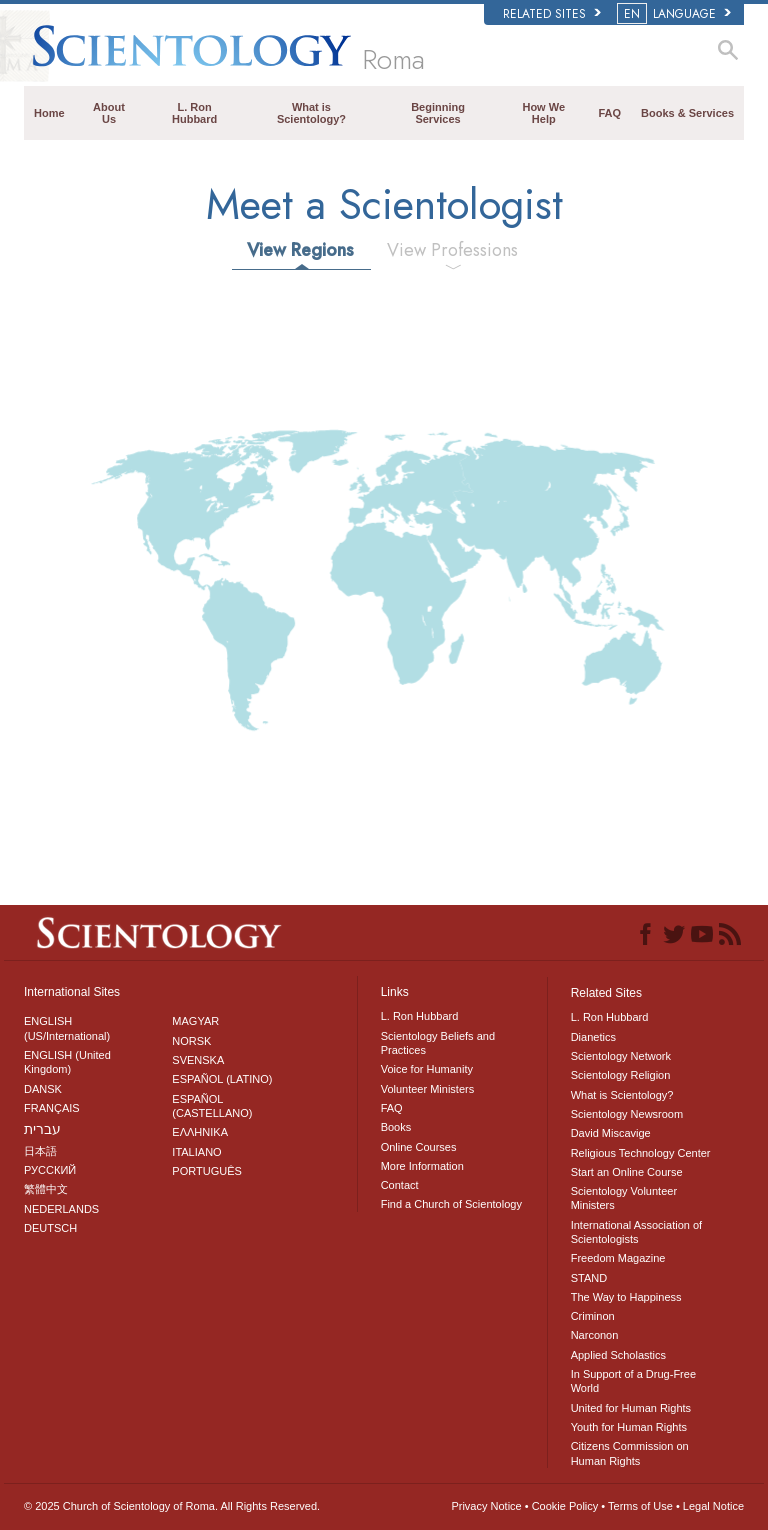 The image size is (768, 1530). What do you see at coordinates (438, 1043) in the screenshot?
I see `Scientology Beliefs and Practices` at bounding box center [438, 1043].